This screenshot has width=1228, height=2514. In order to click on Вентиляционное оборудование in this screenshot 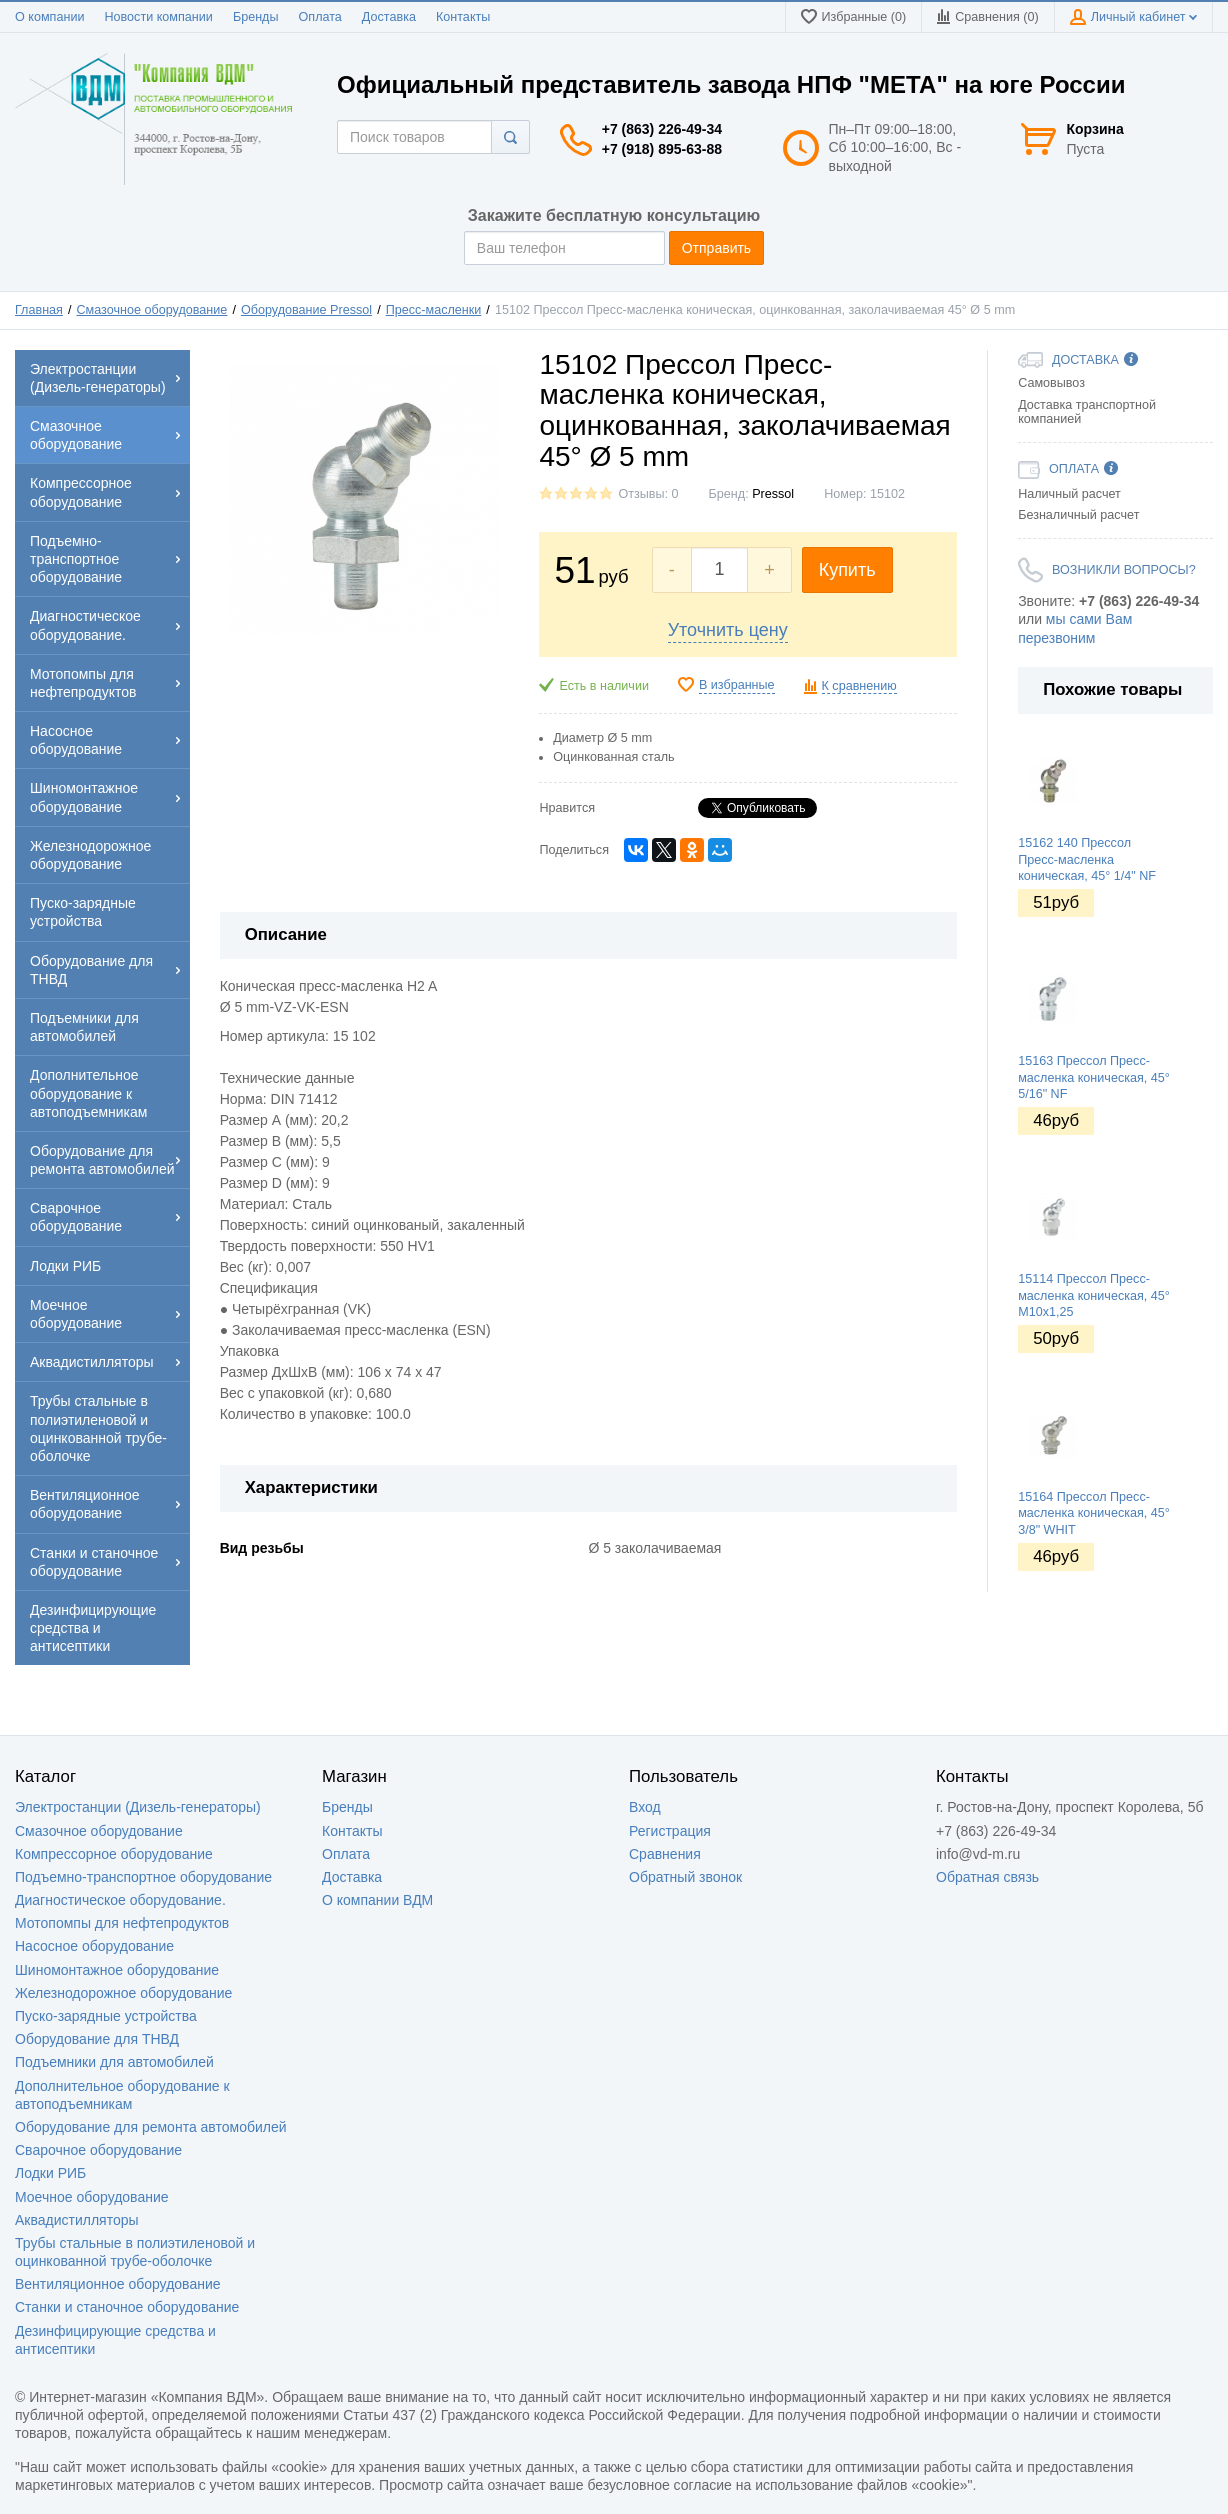, I will do `click(118, 2284)`.